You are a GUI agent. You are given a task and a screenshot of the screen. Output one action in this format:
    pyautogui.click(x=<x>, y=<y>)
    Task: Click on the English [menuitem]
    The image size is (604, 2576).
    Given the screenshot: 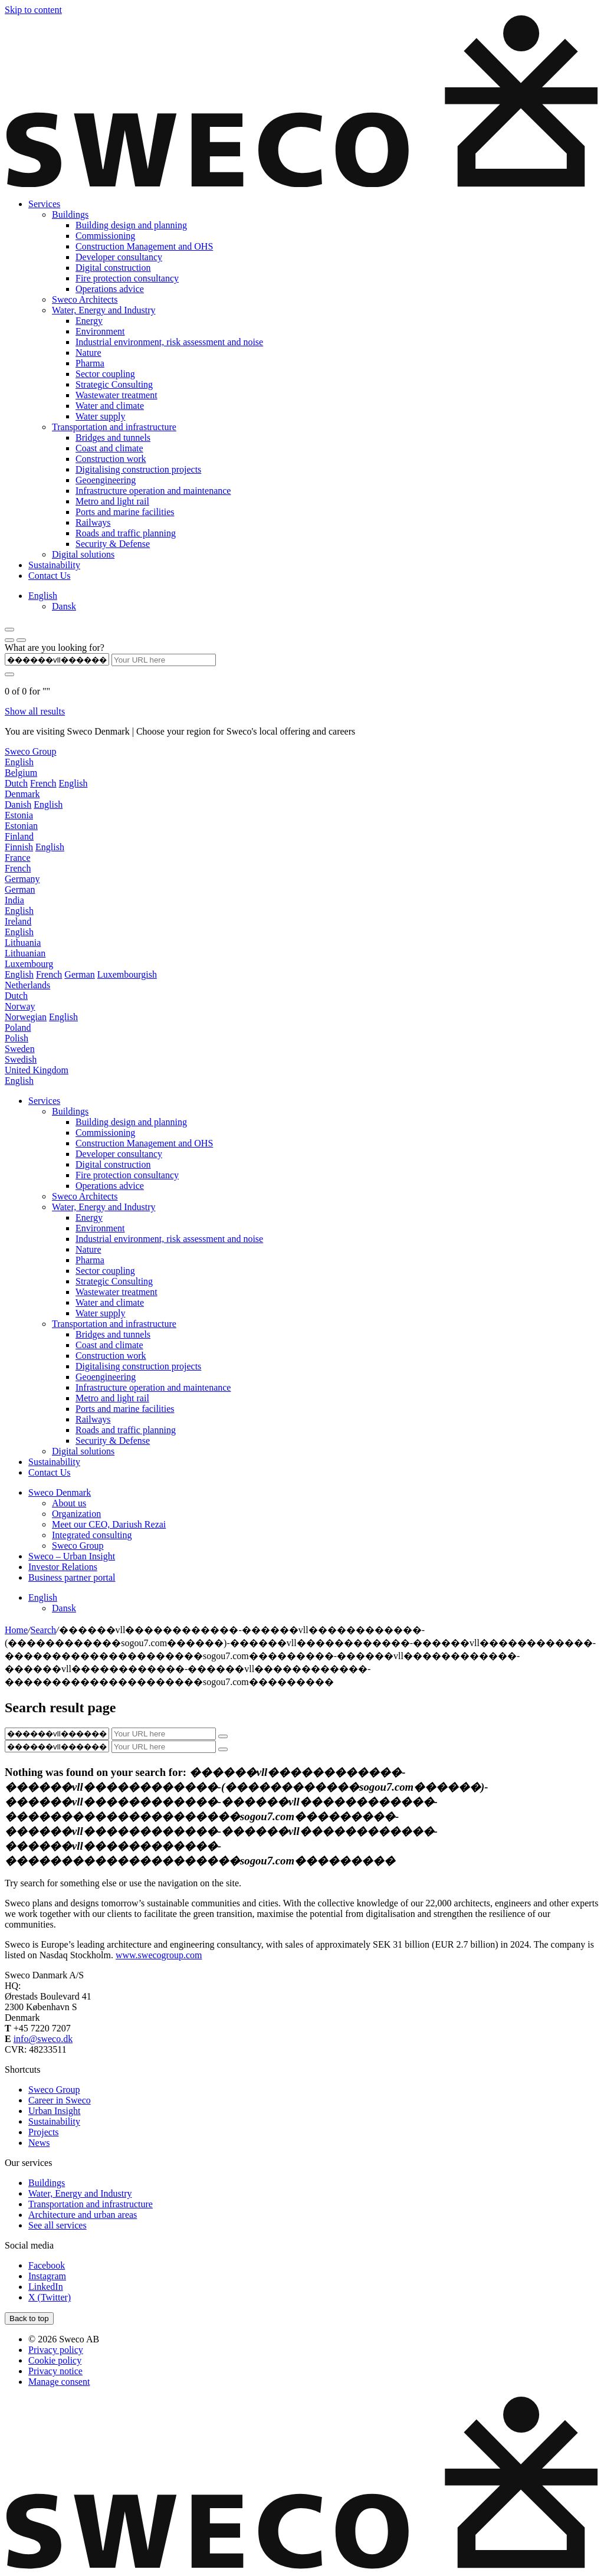 What is the action you would take?
    pyautogui.click(x=42, y=596)
    